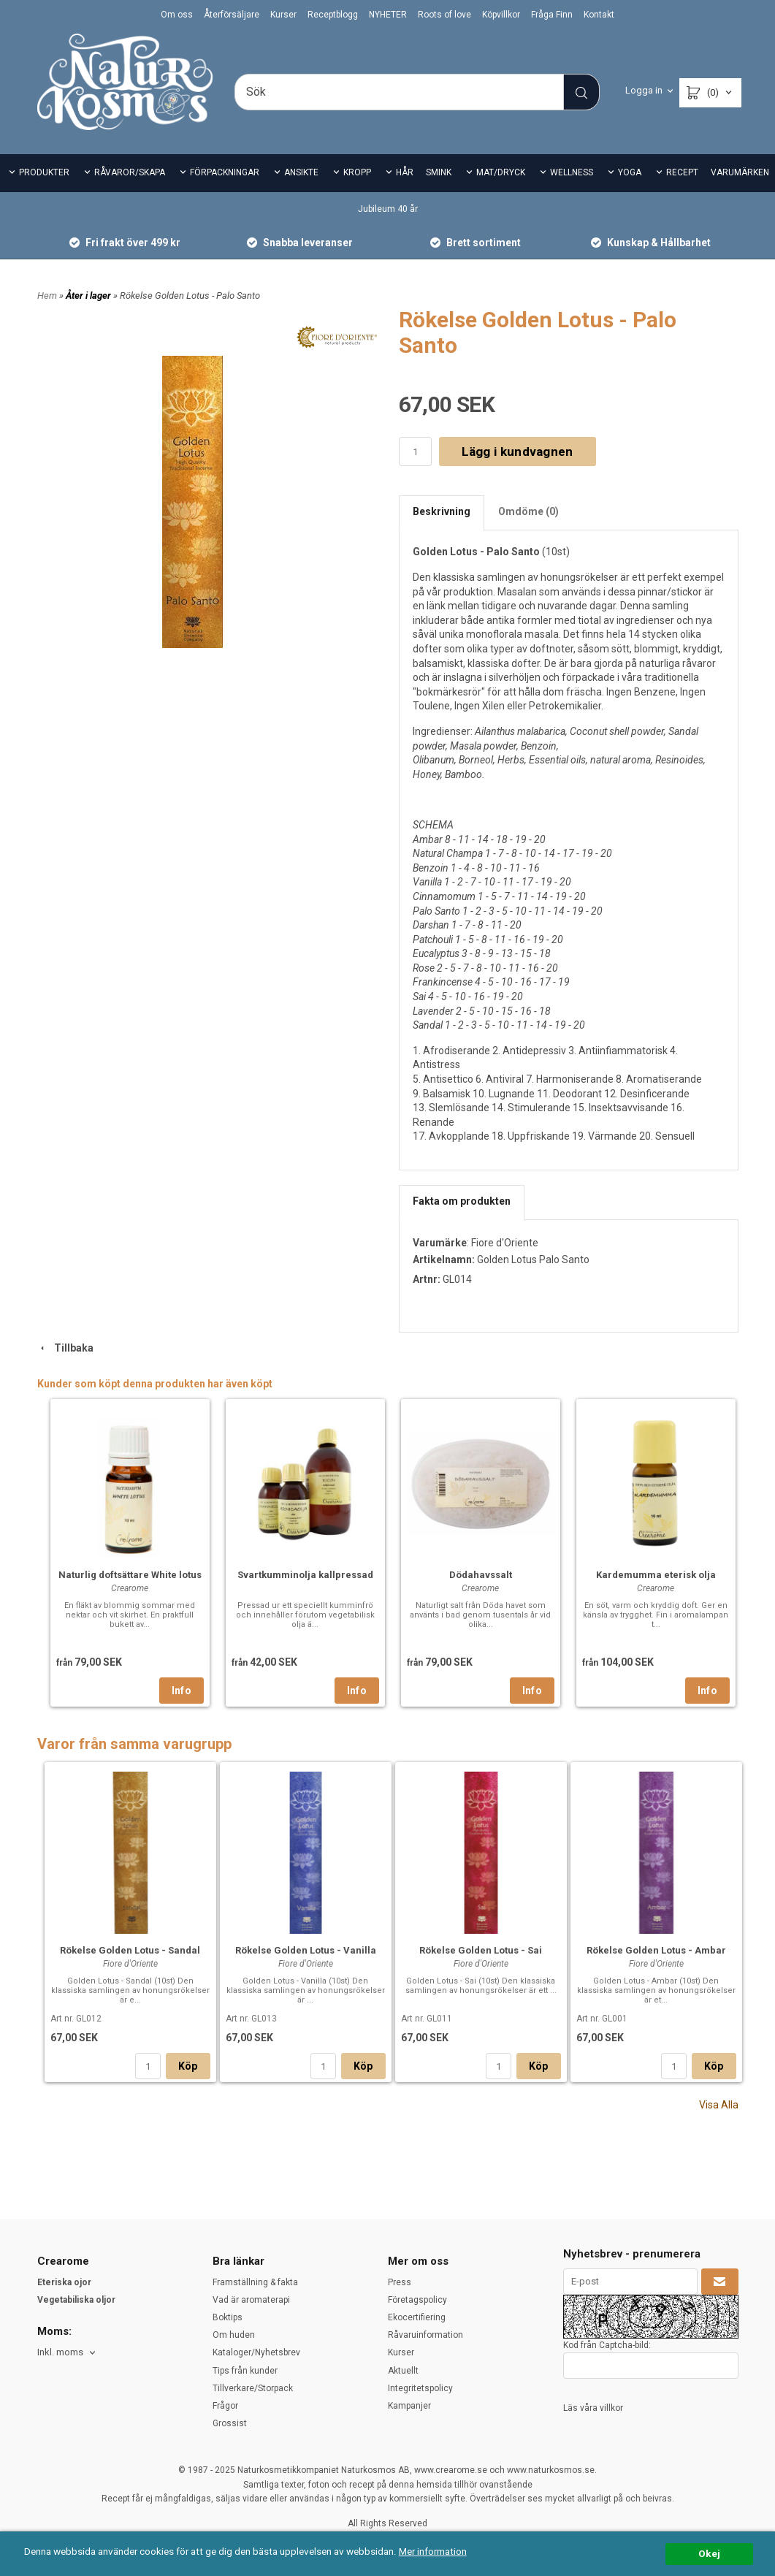 Image resolution: width=775 pixels, height=2576 pixels. Describe the element at coordinates (64, 2282) in the screenshot. I see `Eteriska ojor` at that location.